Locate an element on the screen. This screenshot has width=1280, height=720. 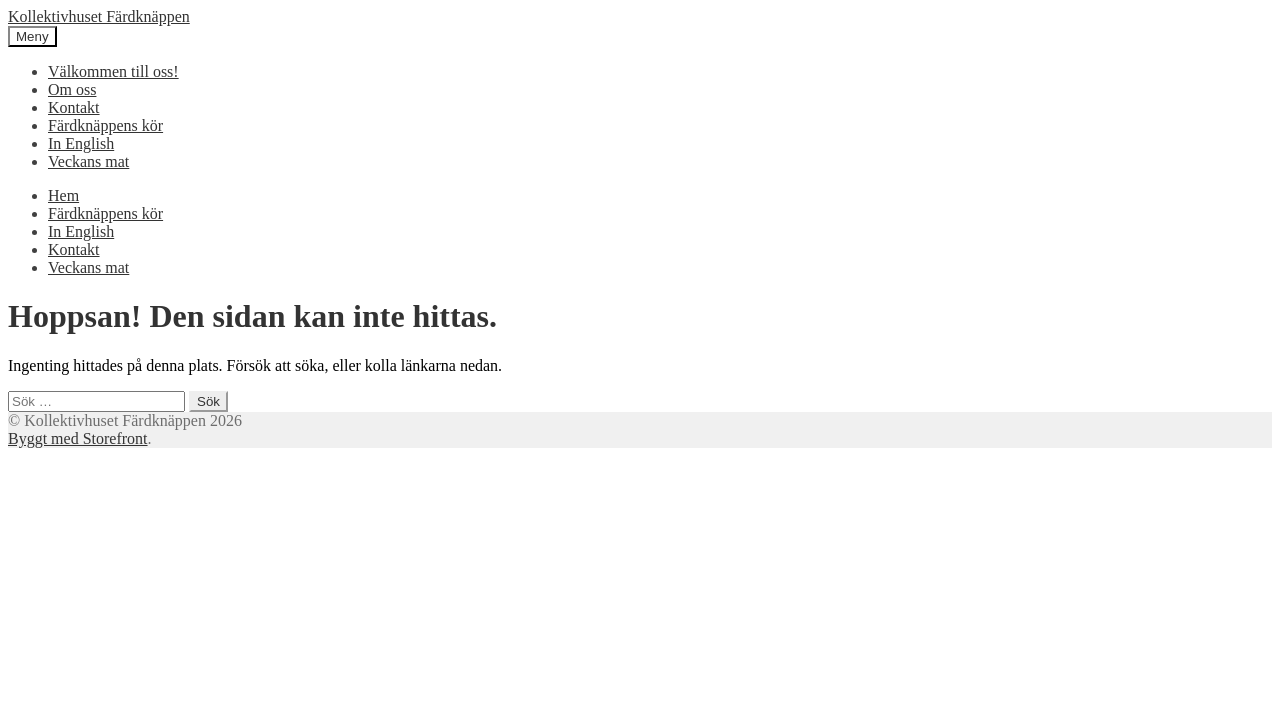
Färdknäppens kör is located at coordinates (105, 125).